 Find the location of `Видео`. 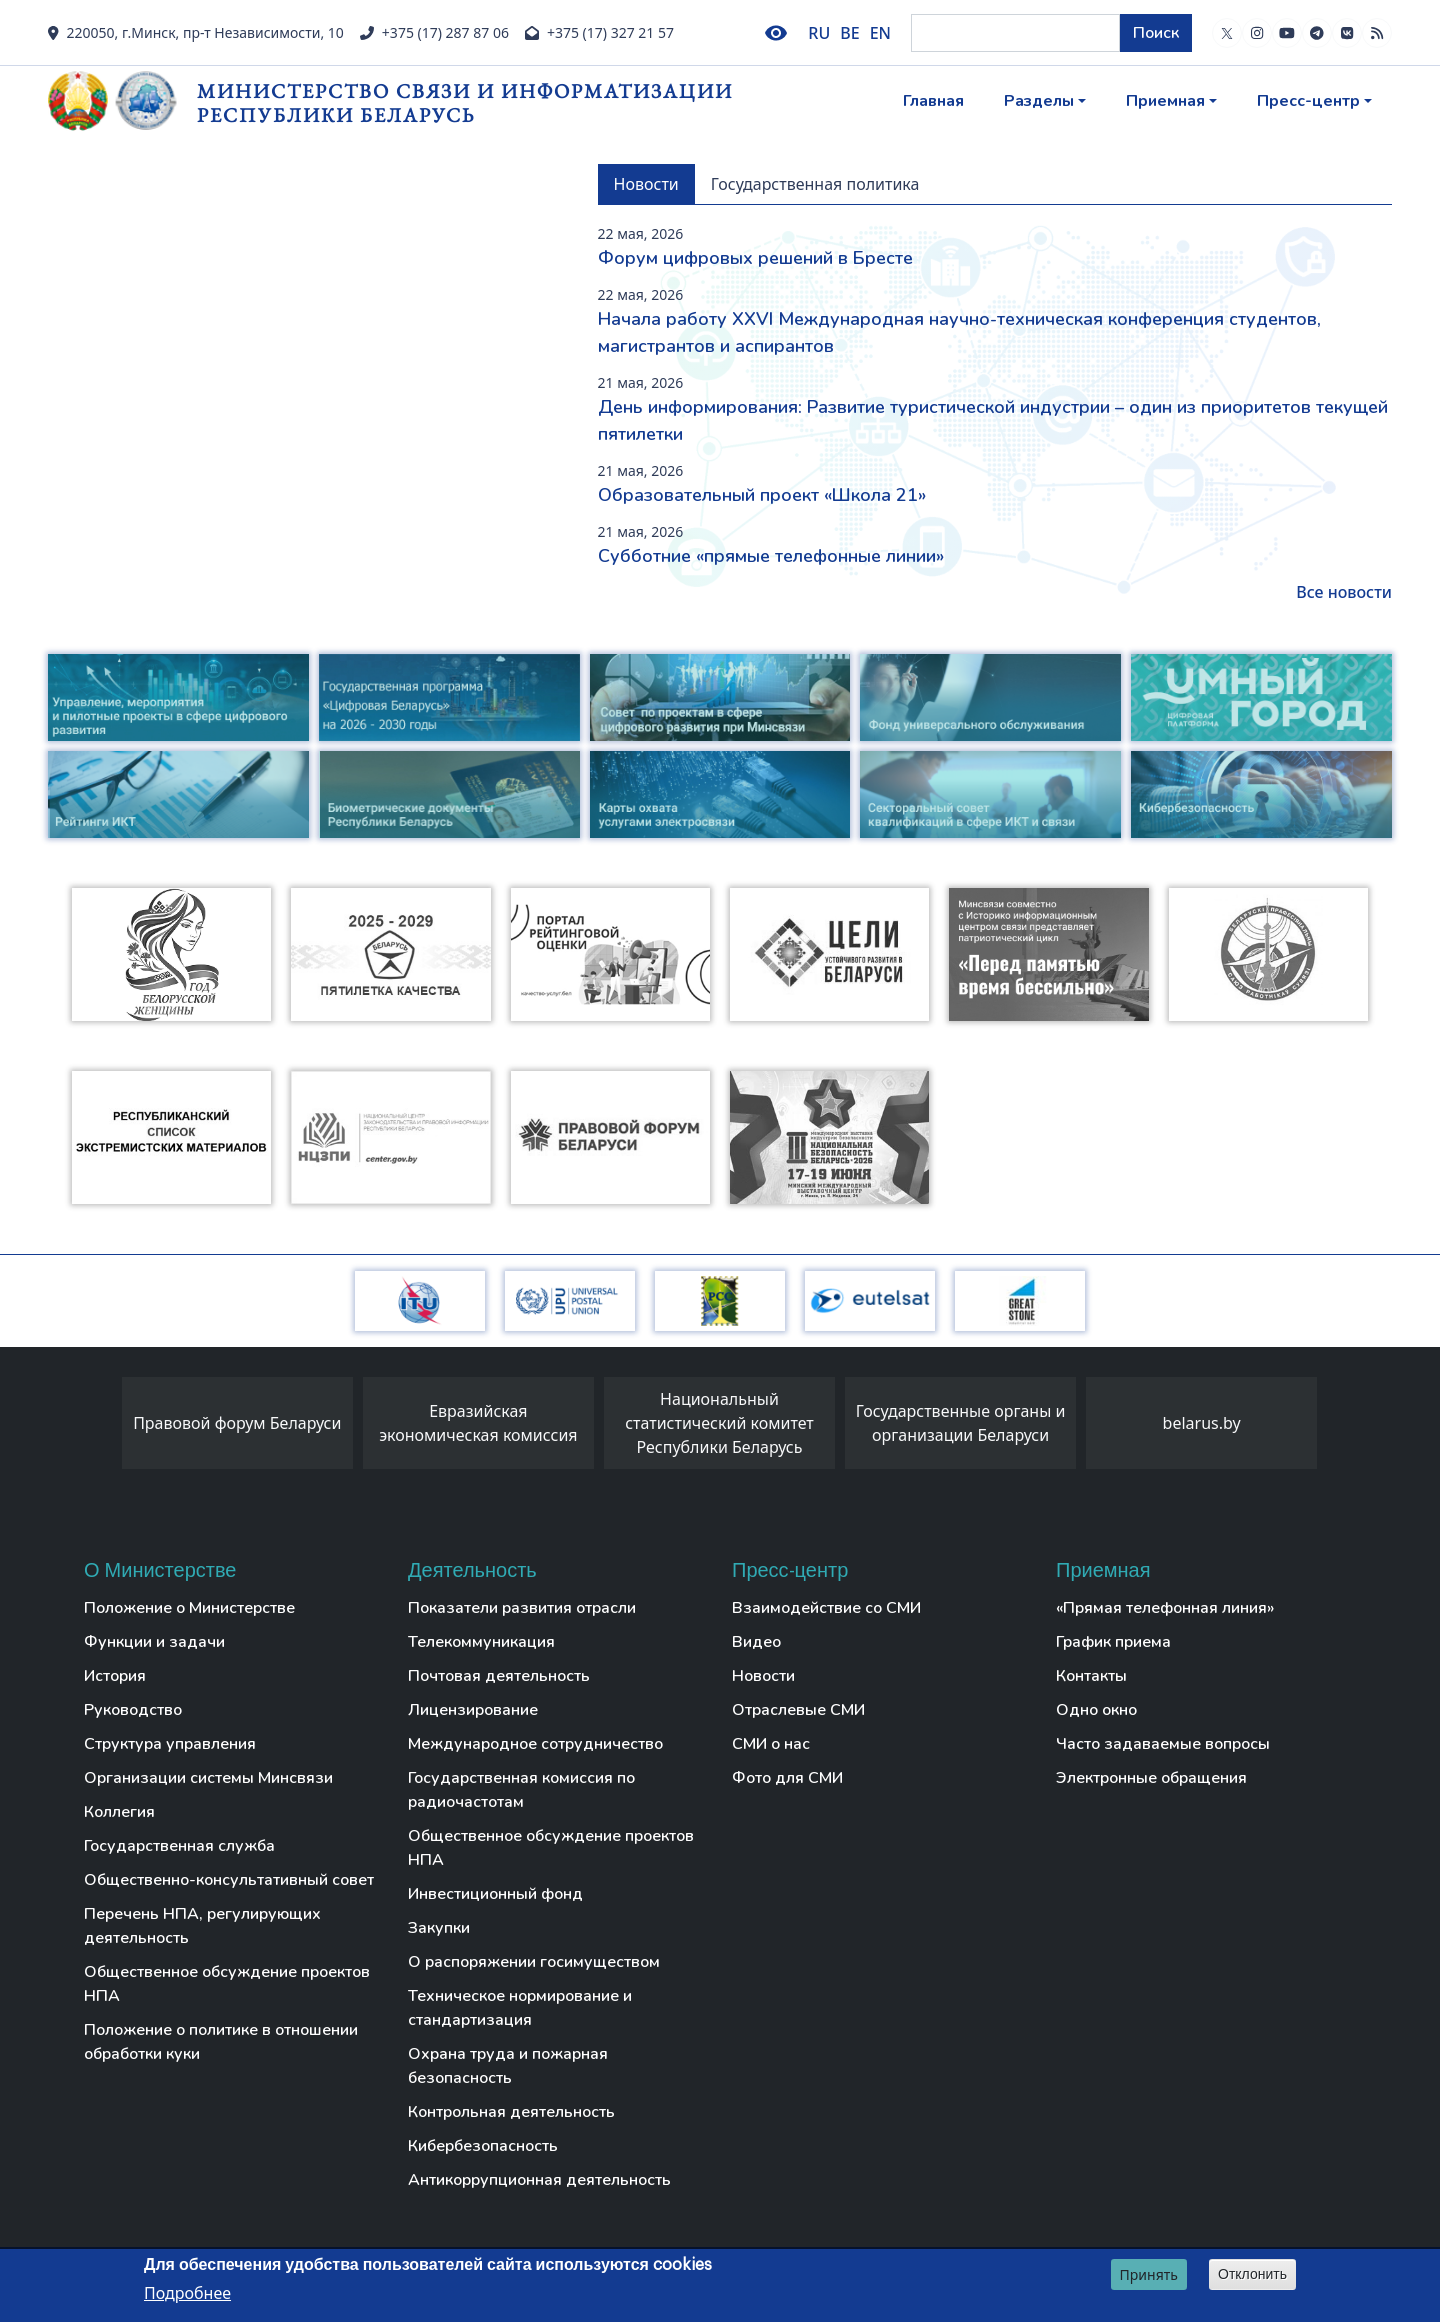

Видео is located at coordinates (756, 1642).